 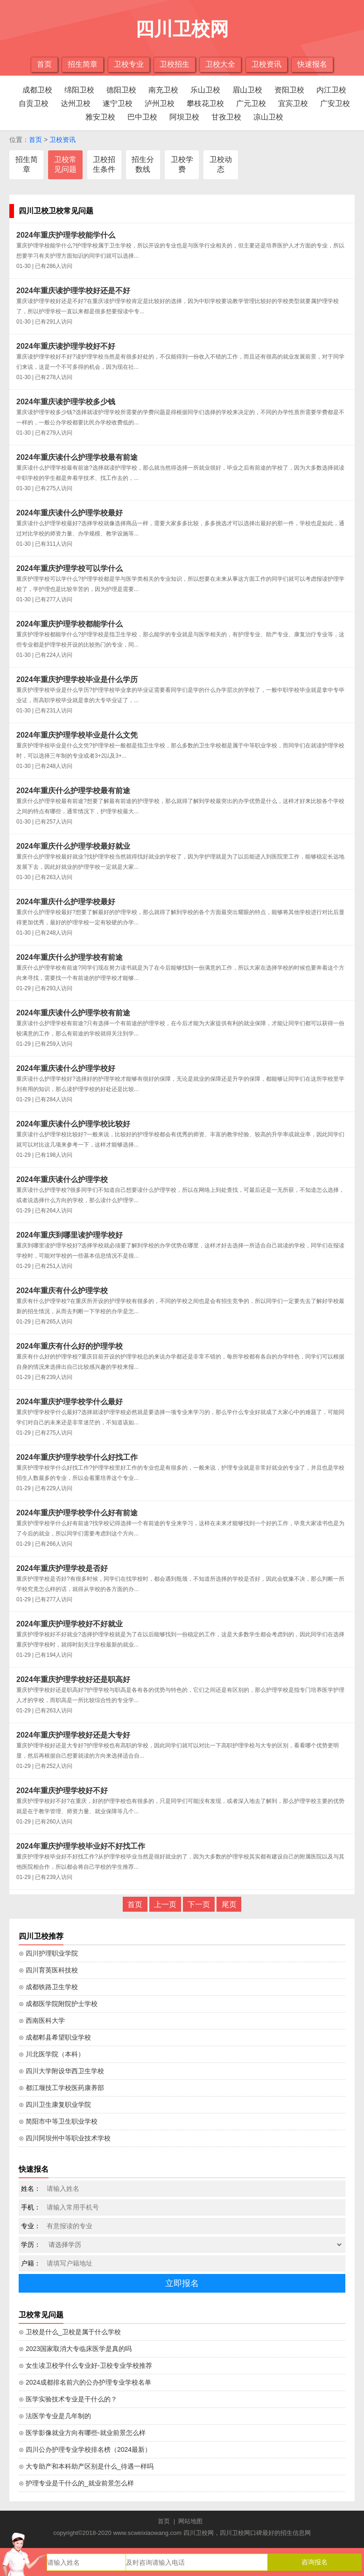 I want to click on ⊙ 成都郫县希望职业学校, so click(x=55, y=2037).